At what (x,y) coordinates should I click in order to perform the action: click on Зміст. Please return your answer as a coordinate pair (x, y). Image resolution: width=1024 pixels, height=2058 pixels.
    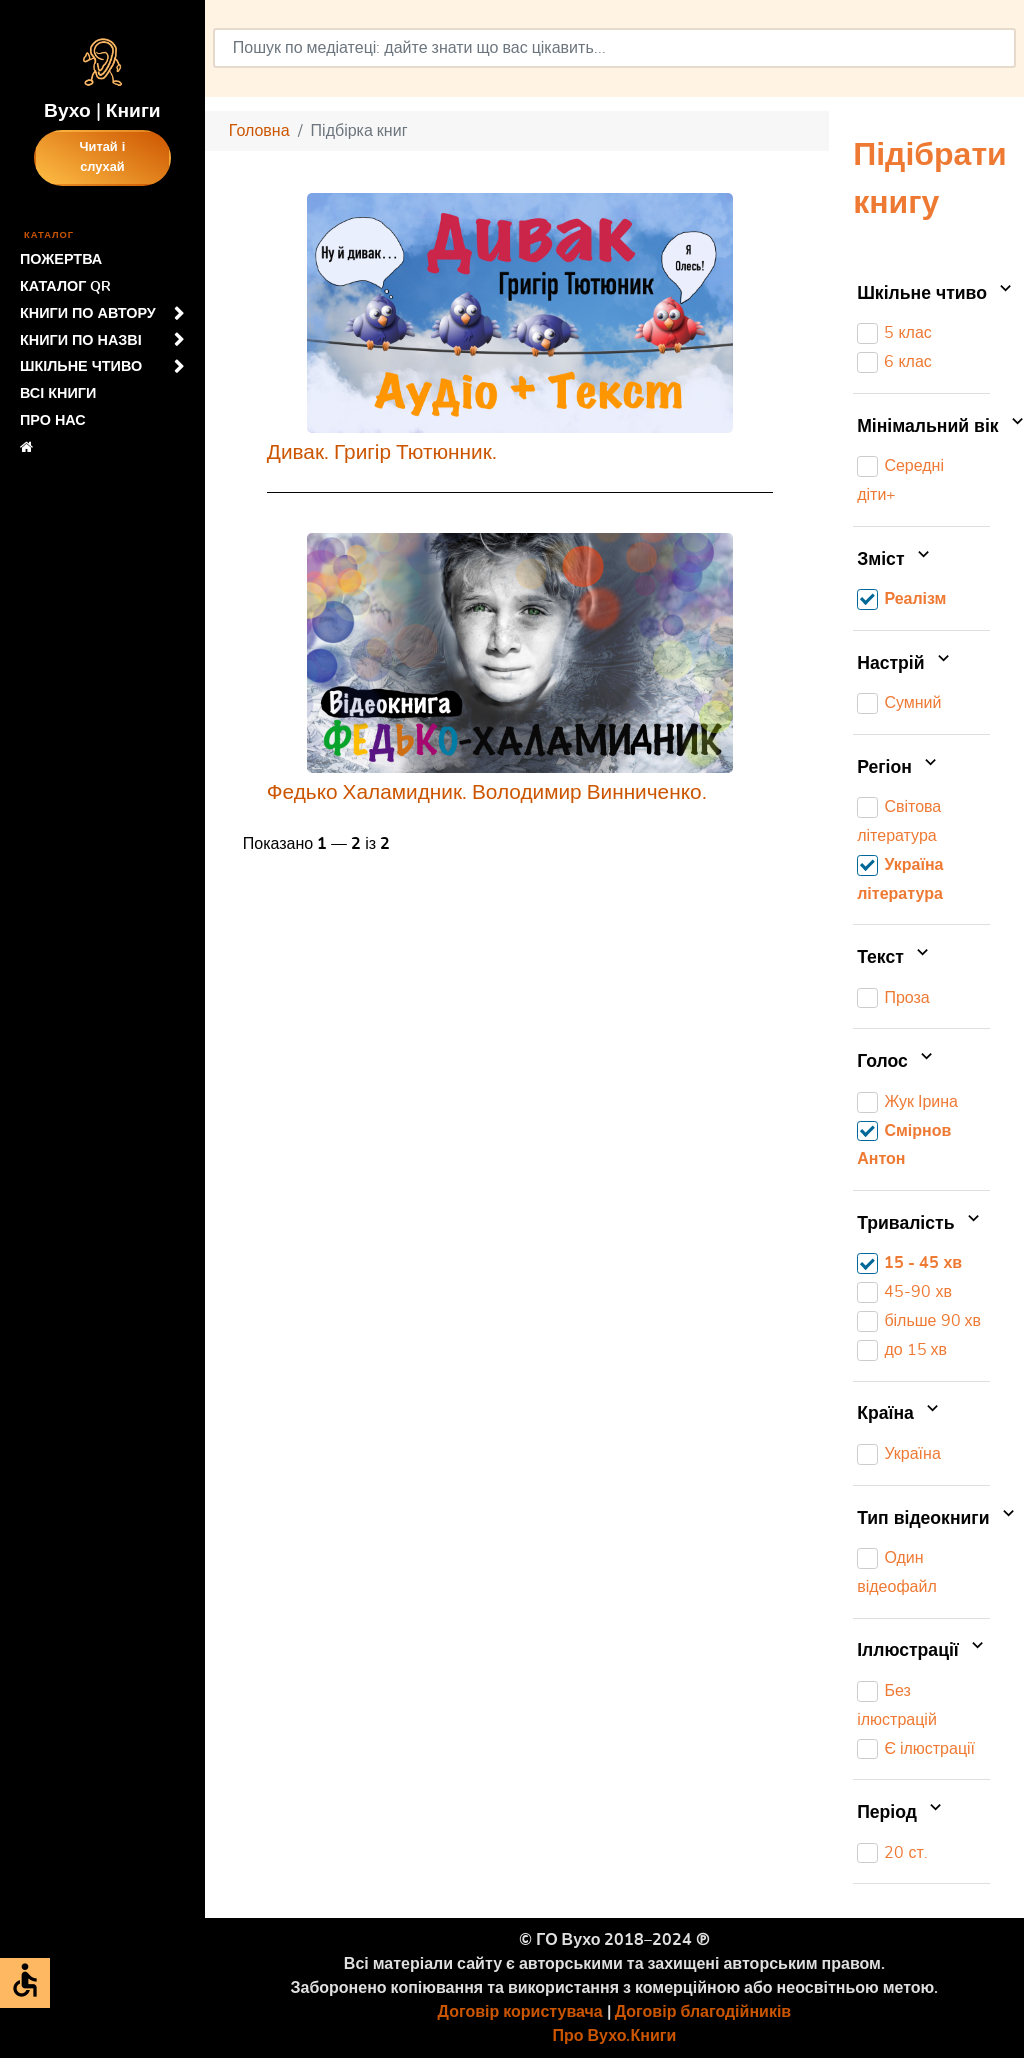
    Looking at the image, I should click on (895, 560).